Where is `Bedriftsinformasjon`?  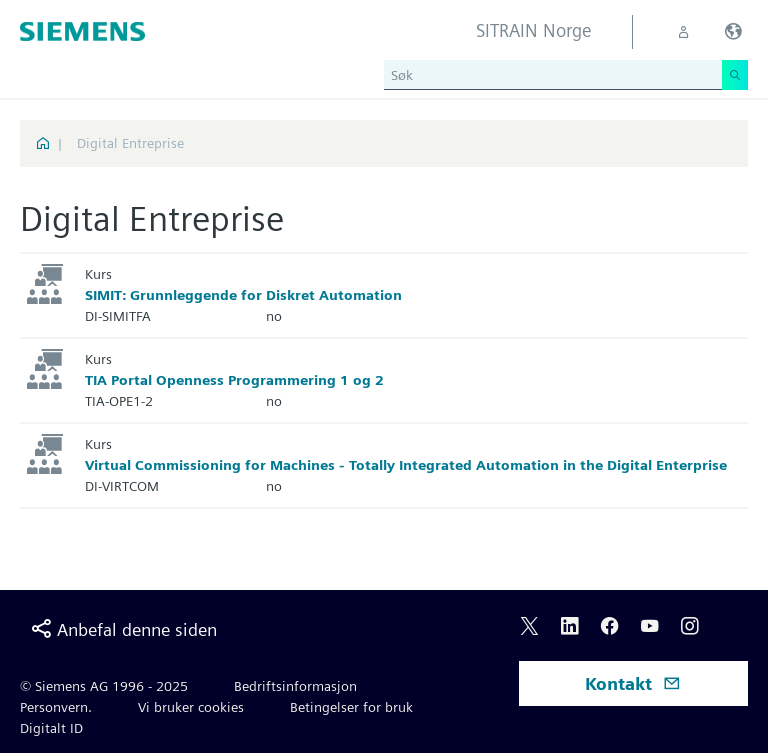
Bedriftsinformasjon is located at coordinates (295, 686).